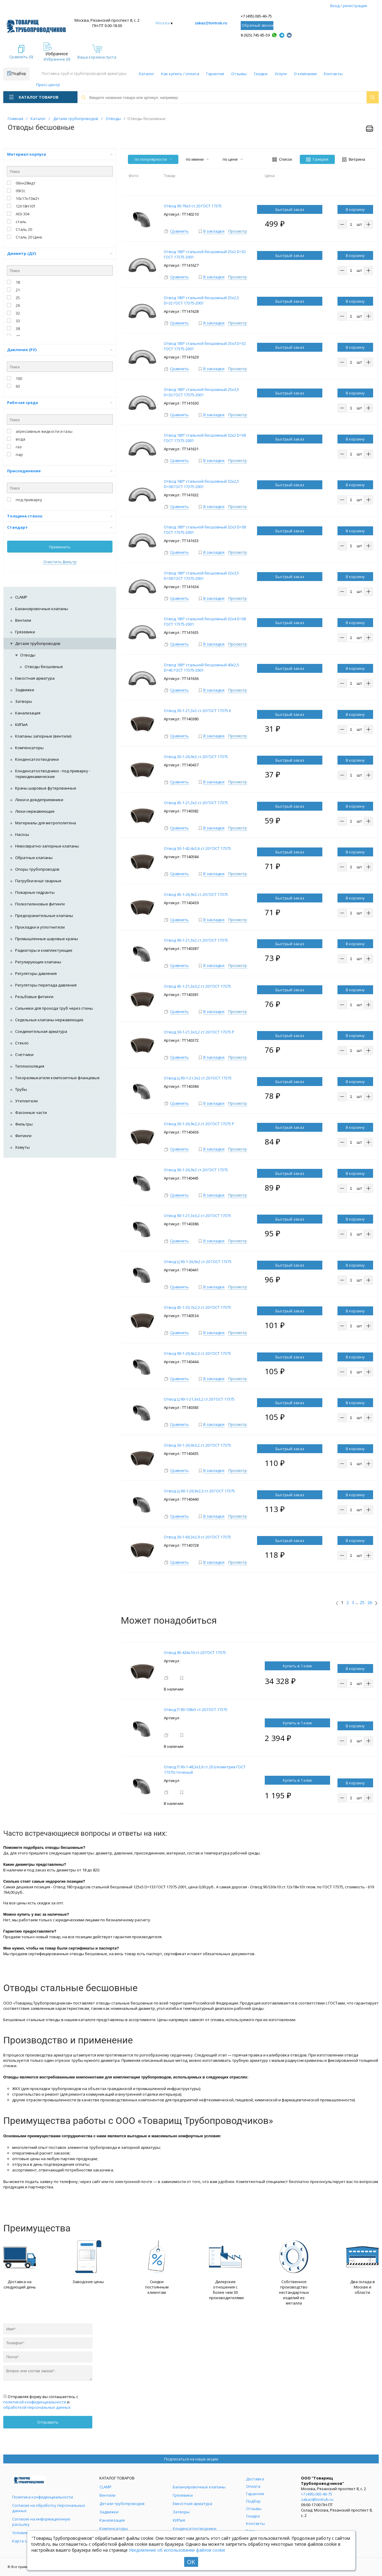  What do you see at coordinates (54, 1008) in the screenshot?
I see `Сальники для прохода труб через стены` at bounding box center [54, 1008].